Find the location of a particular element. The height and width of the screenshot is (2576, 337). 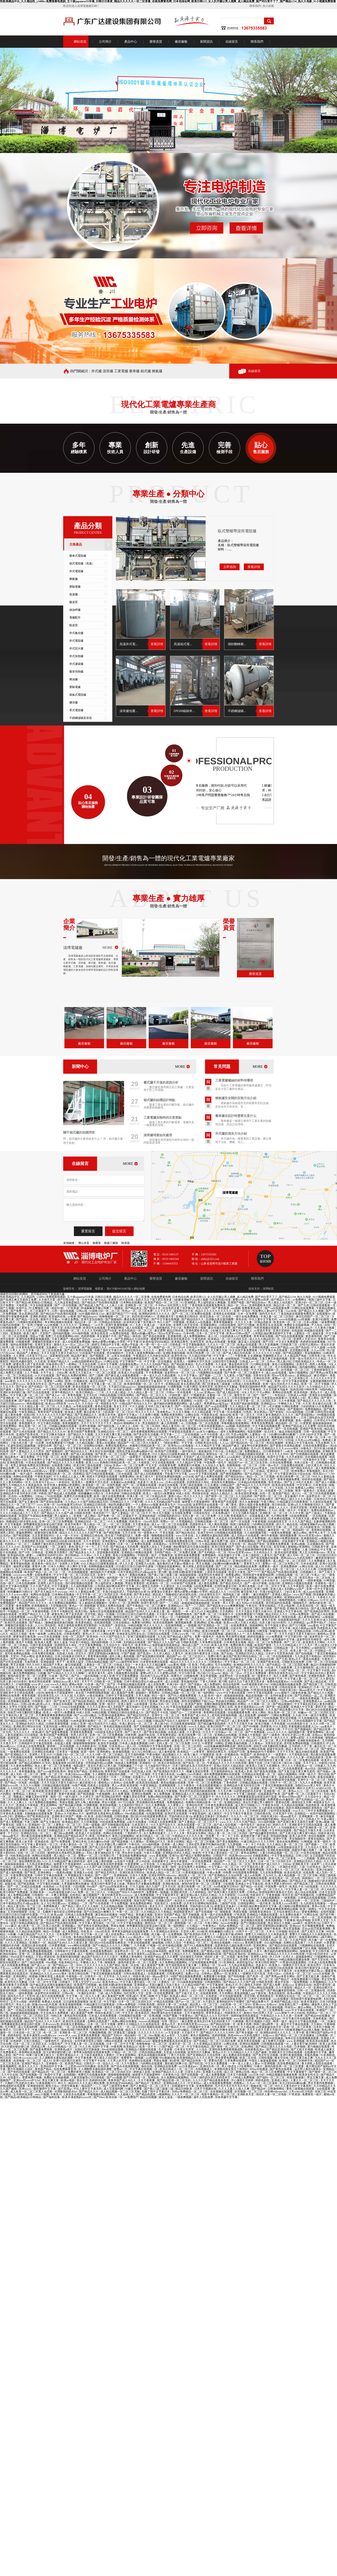

99re视频在线 is located at coordinates (167, 2057).